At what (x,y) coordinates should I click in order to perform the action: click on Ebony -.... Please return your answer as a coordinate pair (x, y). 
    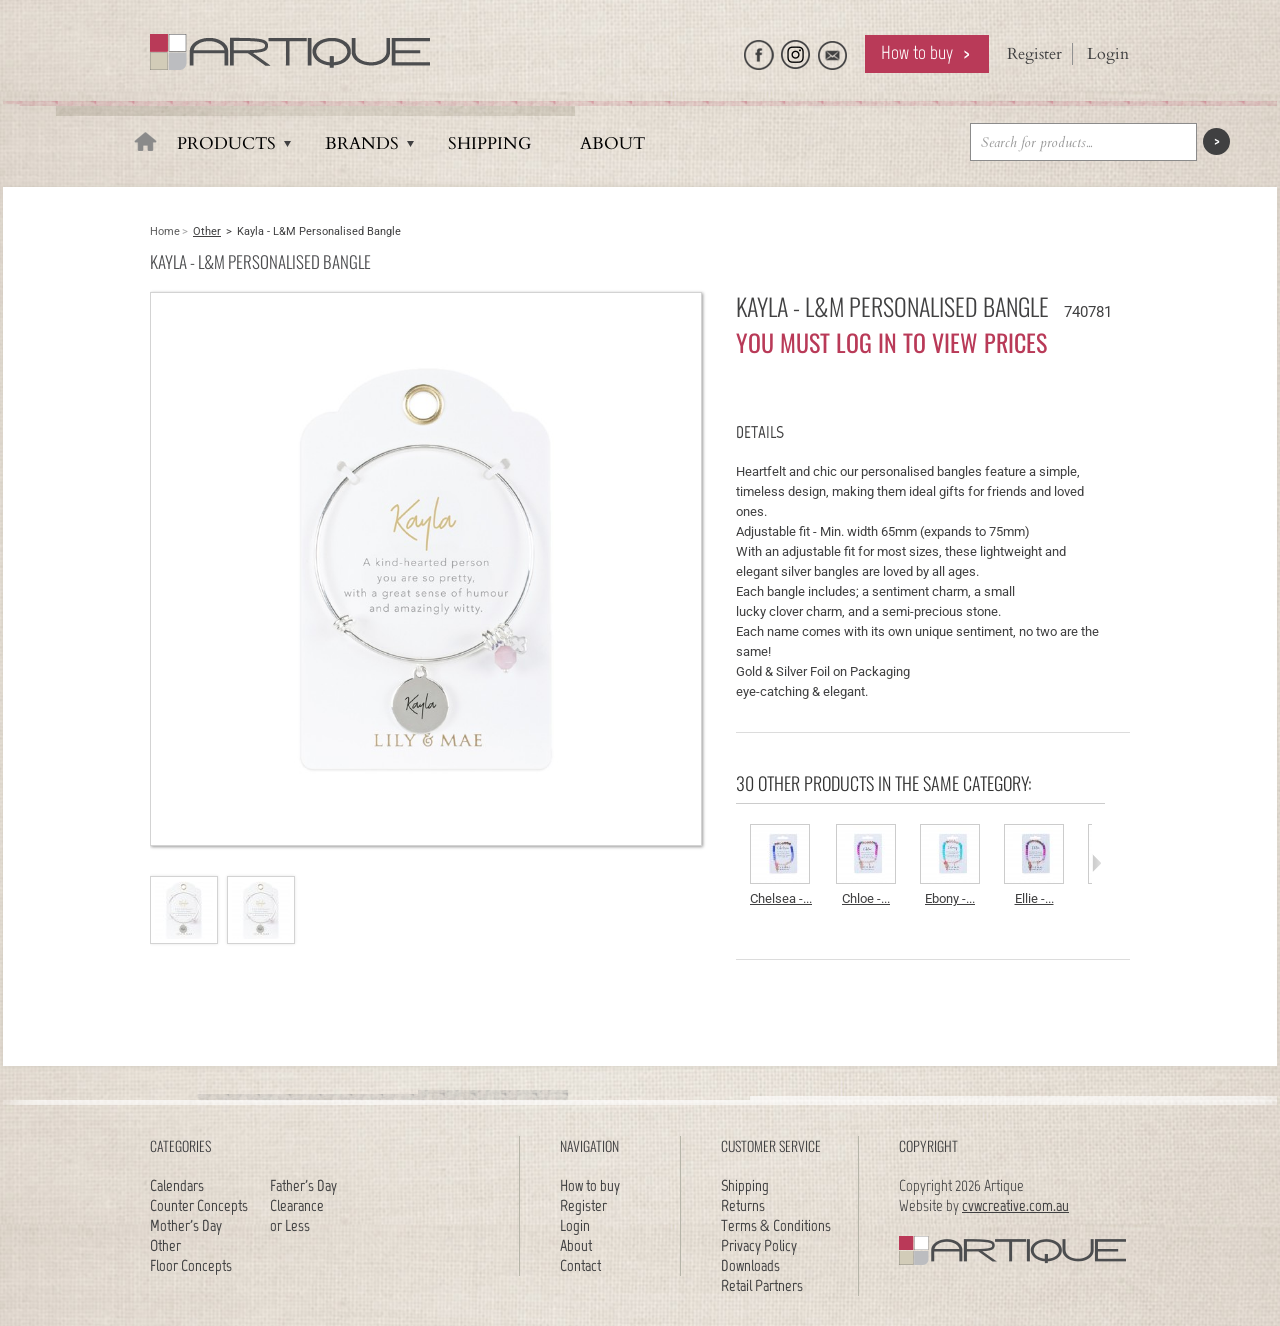
    Looking at the image, I should click on (950, 898).